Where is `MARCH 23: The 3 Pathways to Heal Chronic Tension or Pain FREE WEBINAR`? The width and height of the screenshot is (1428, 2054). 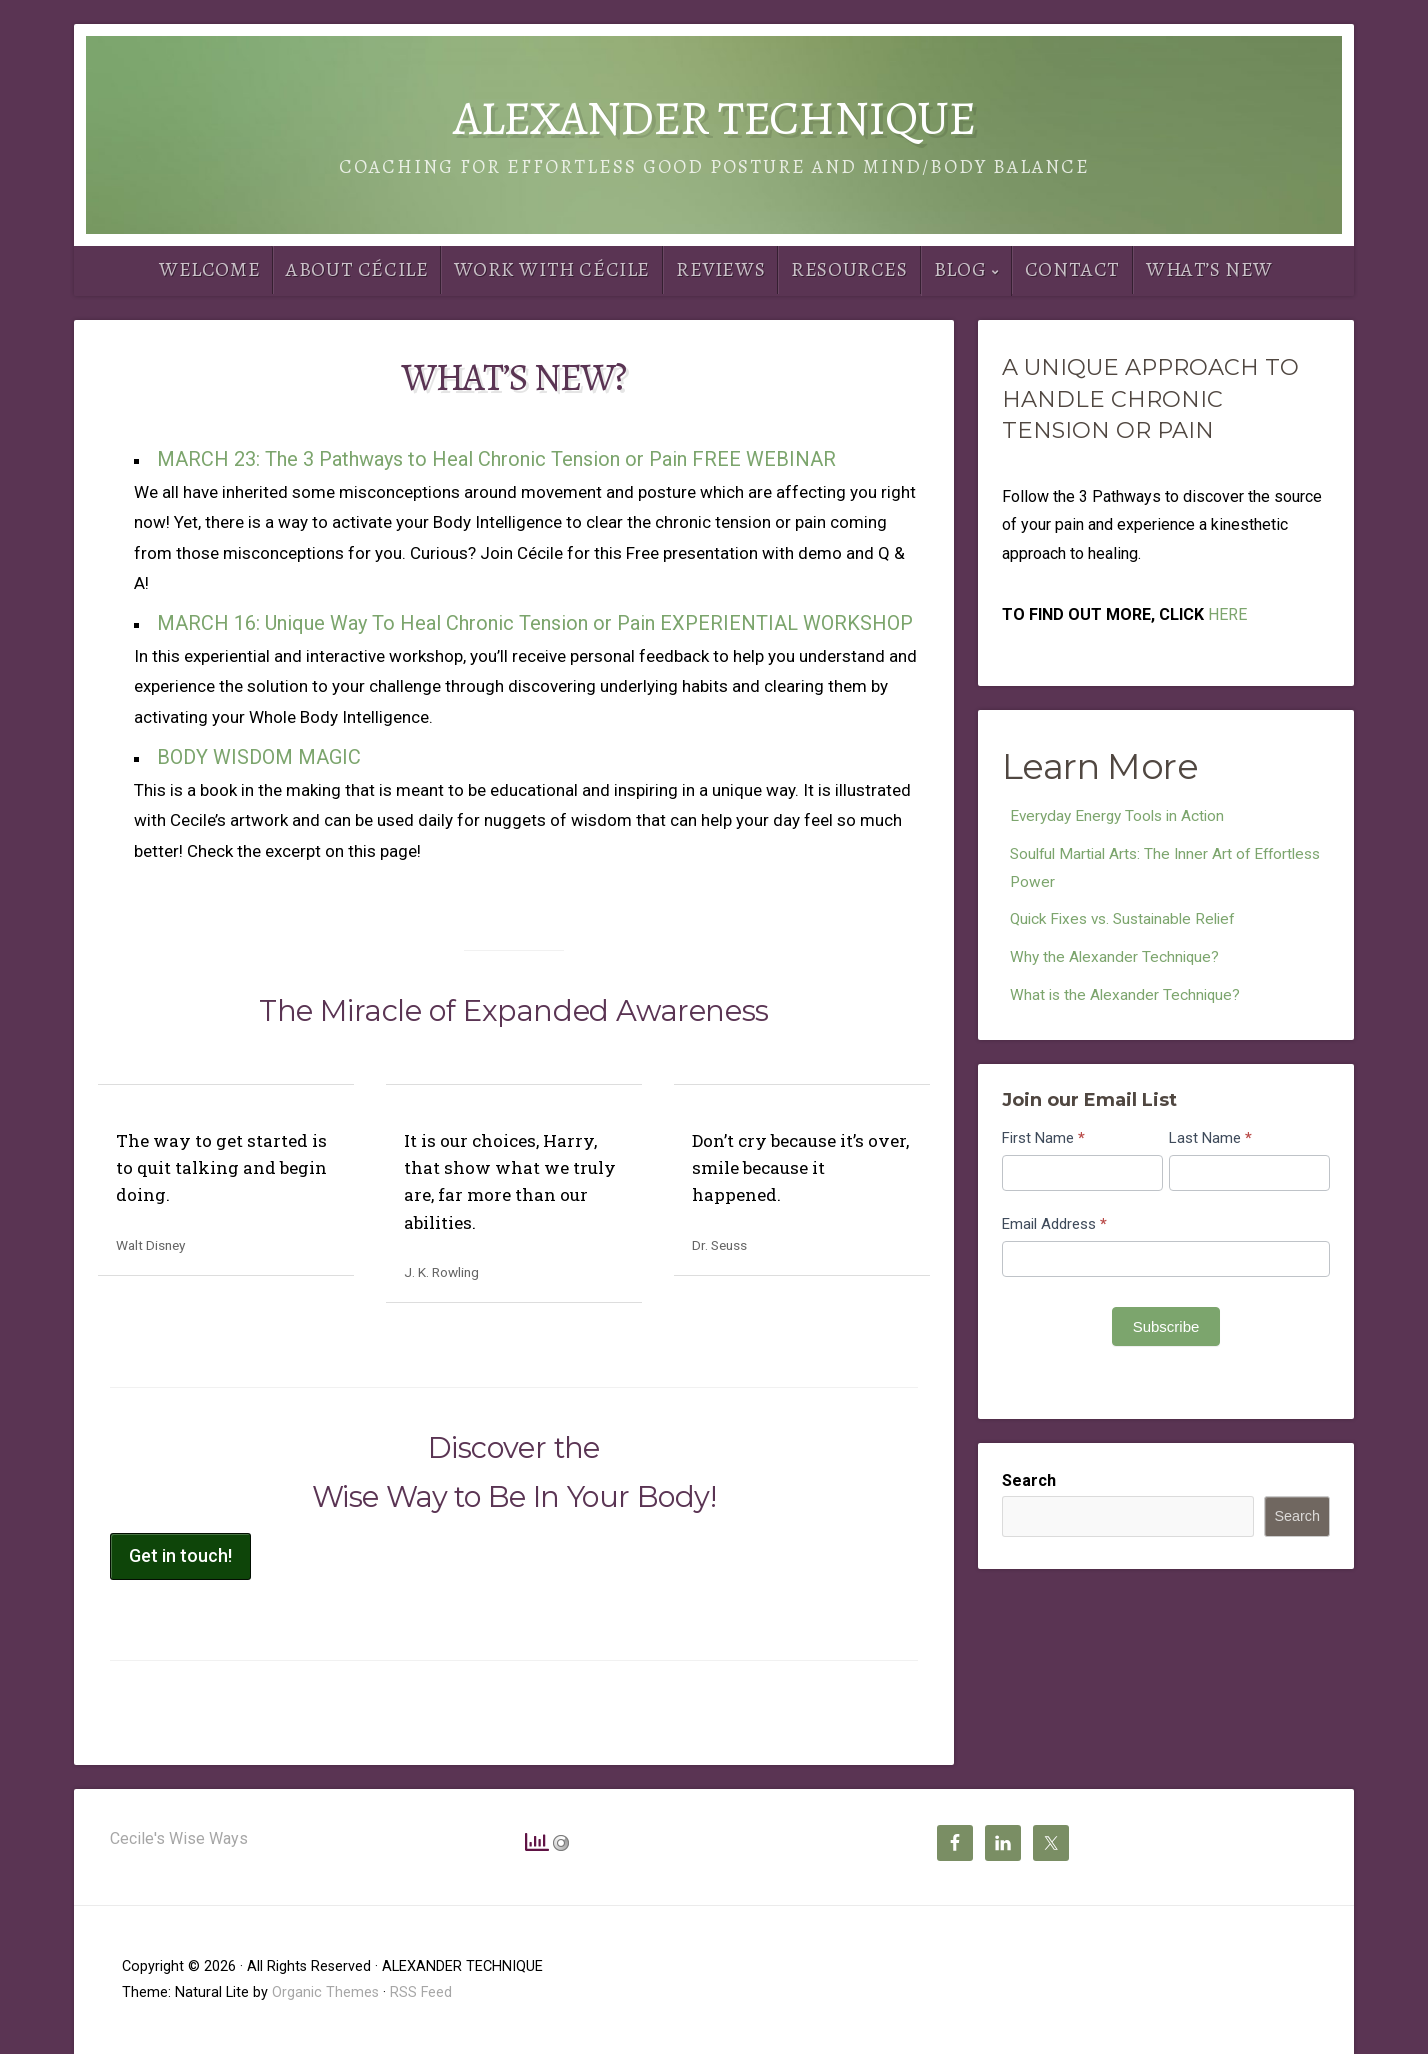 MARCH 23: The 3 Pathways to Heal Chronic Tension or Pain FREE WEBINAR is located at coordinates (496, 459).